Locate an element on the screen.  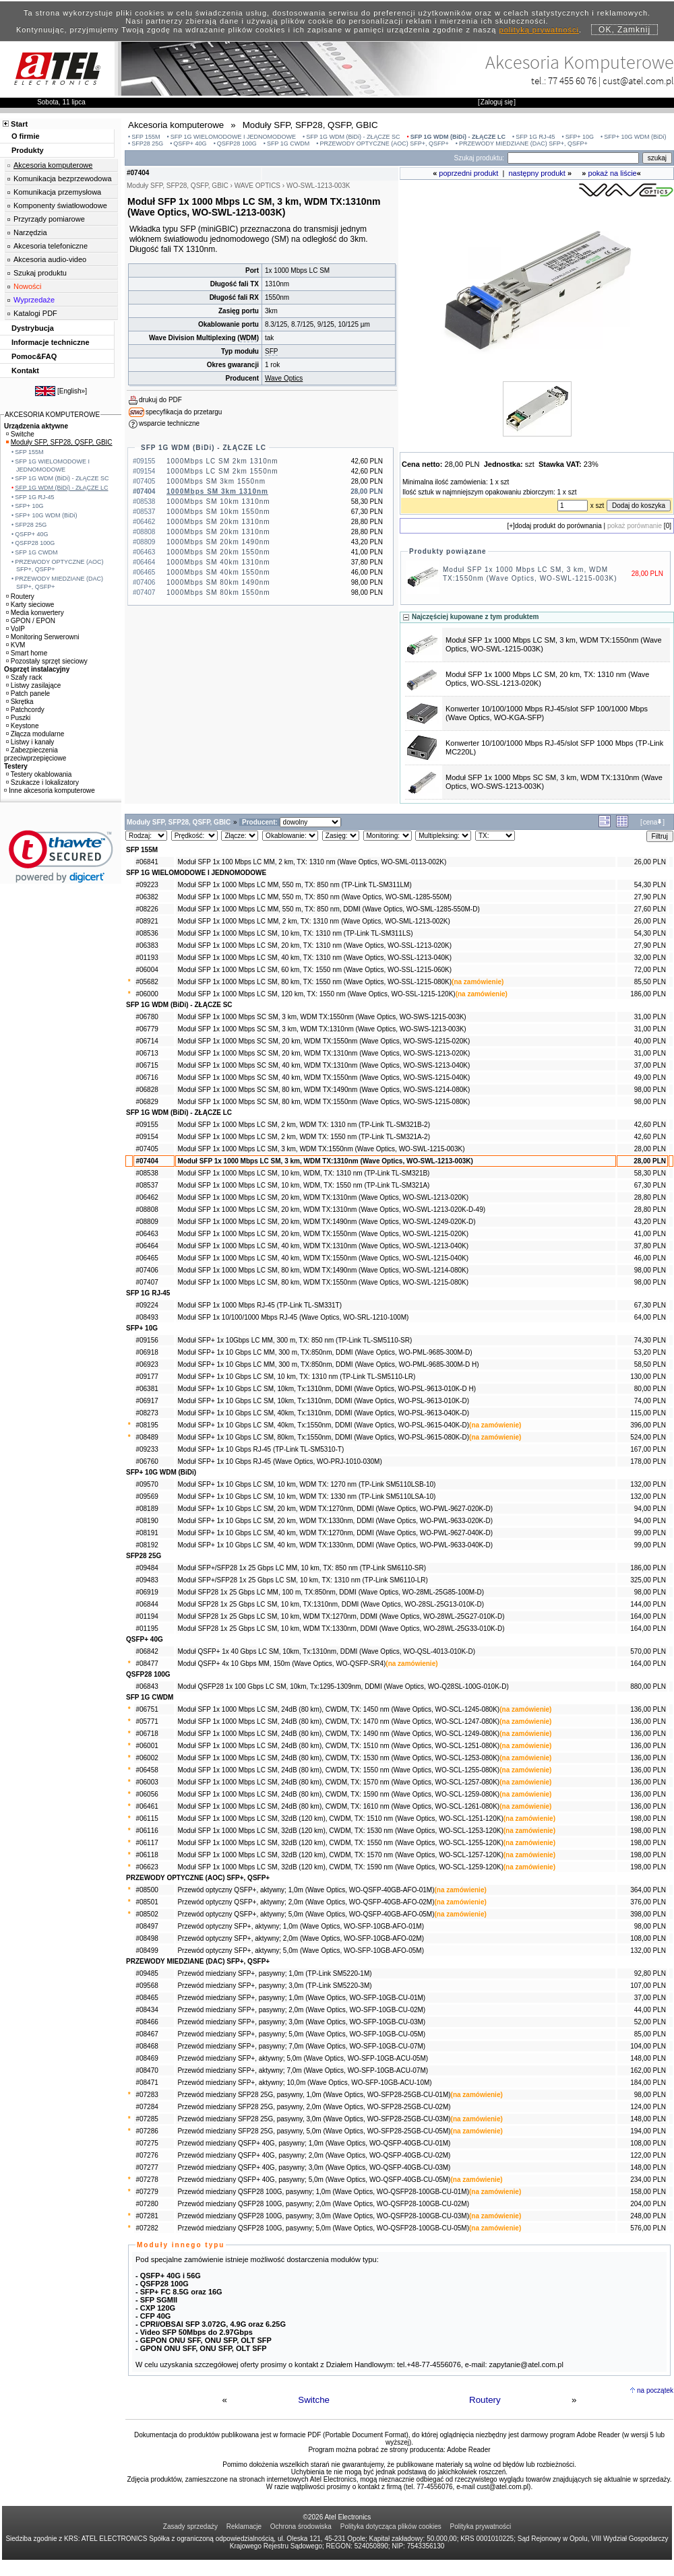
#06464 is located at coordinates (146, 1246).